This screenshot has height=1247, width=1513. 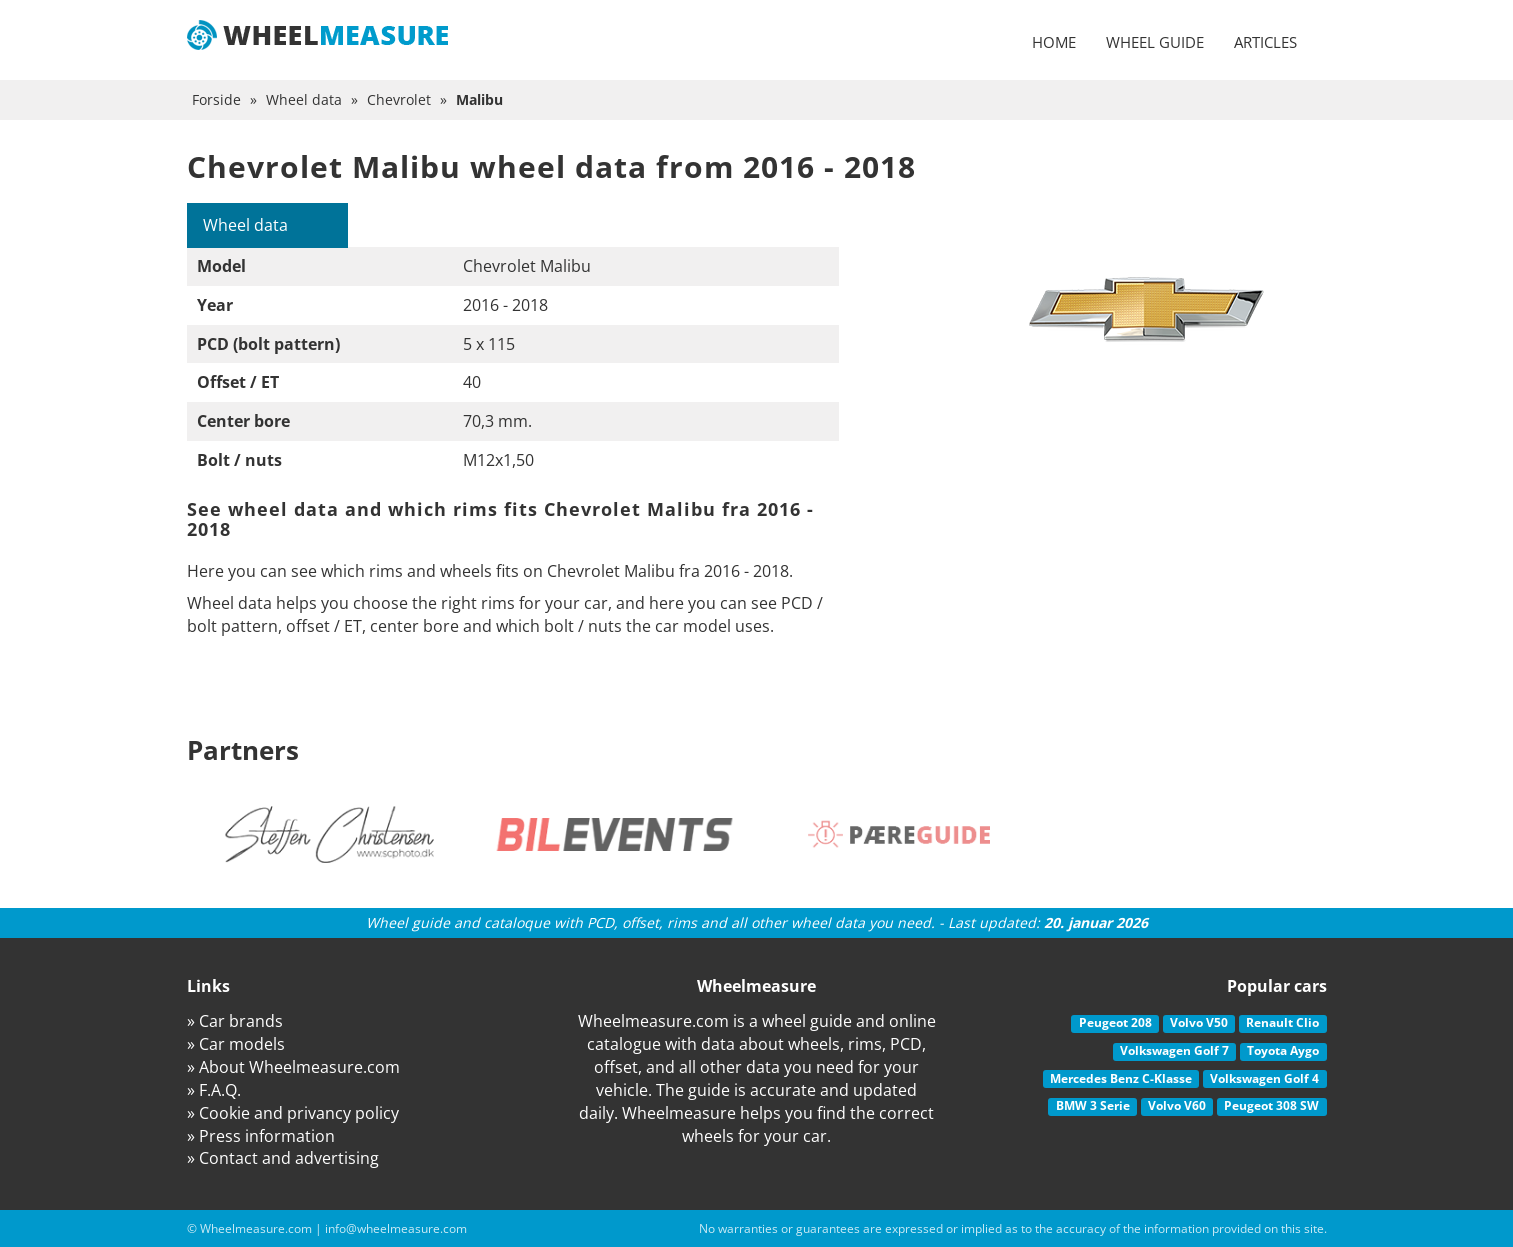 I want to click on » F.A.Q., so click(x=214, y=1090).